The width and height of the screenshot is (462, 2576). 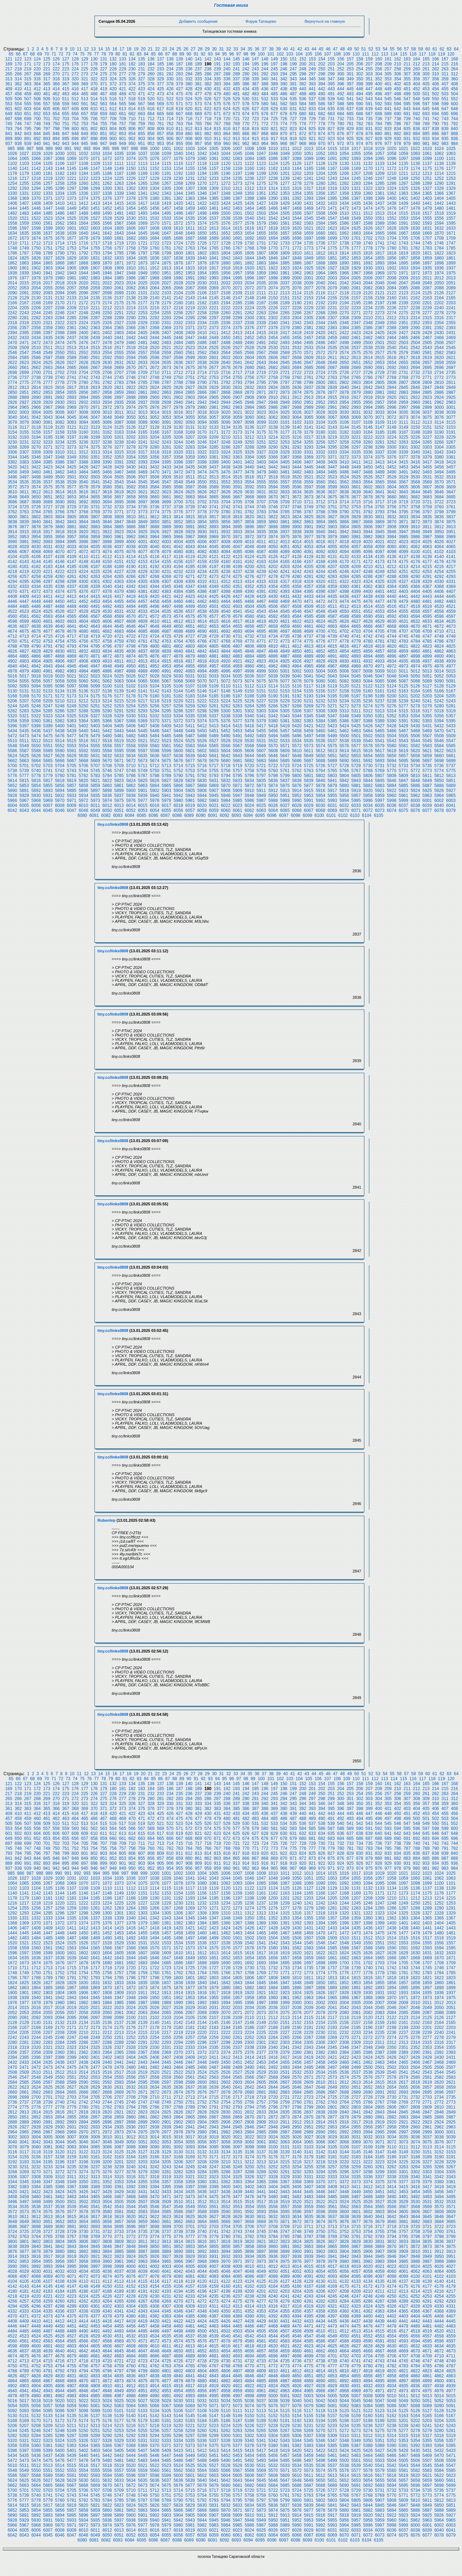 What do you see at coordinates (166, 506) in the screenshot?
I see `3737` at bounding box center [166, 506].